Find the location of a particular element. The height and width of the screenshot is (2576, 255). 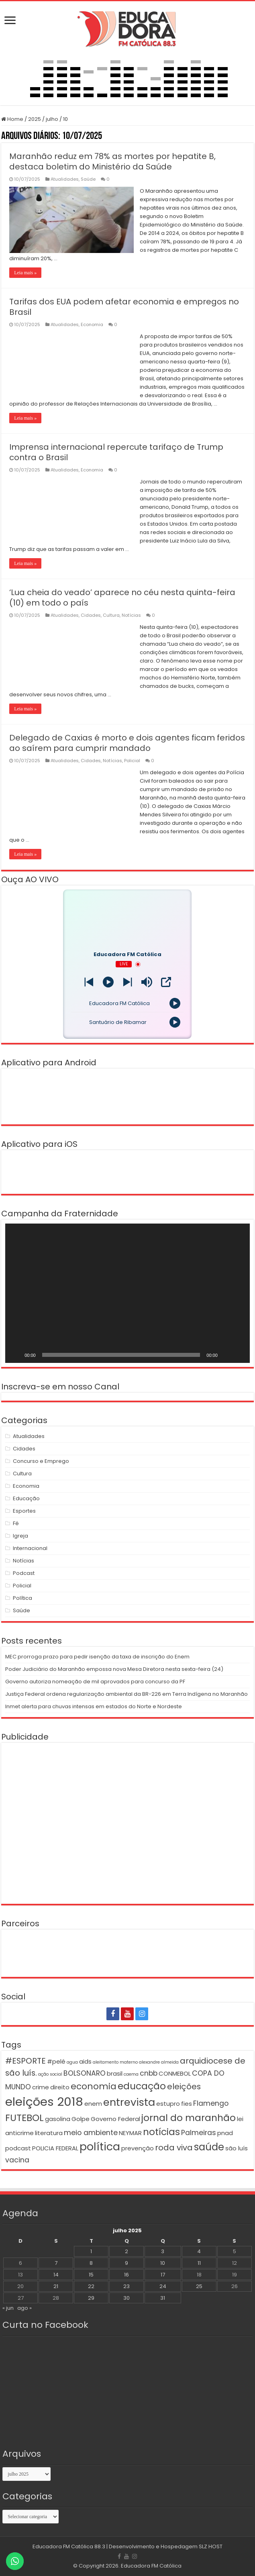

Economia is located at coordinates (92, 324).